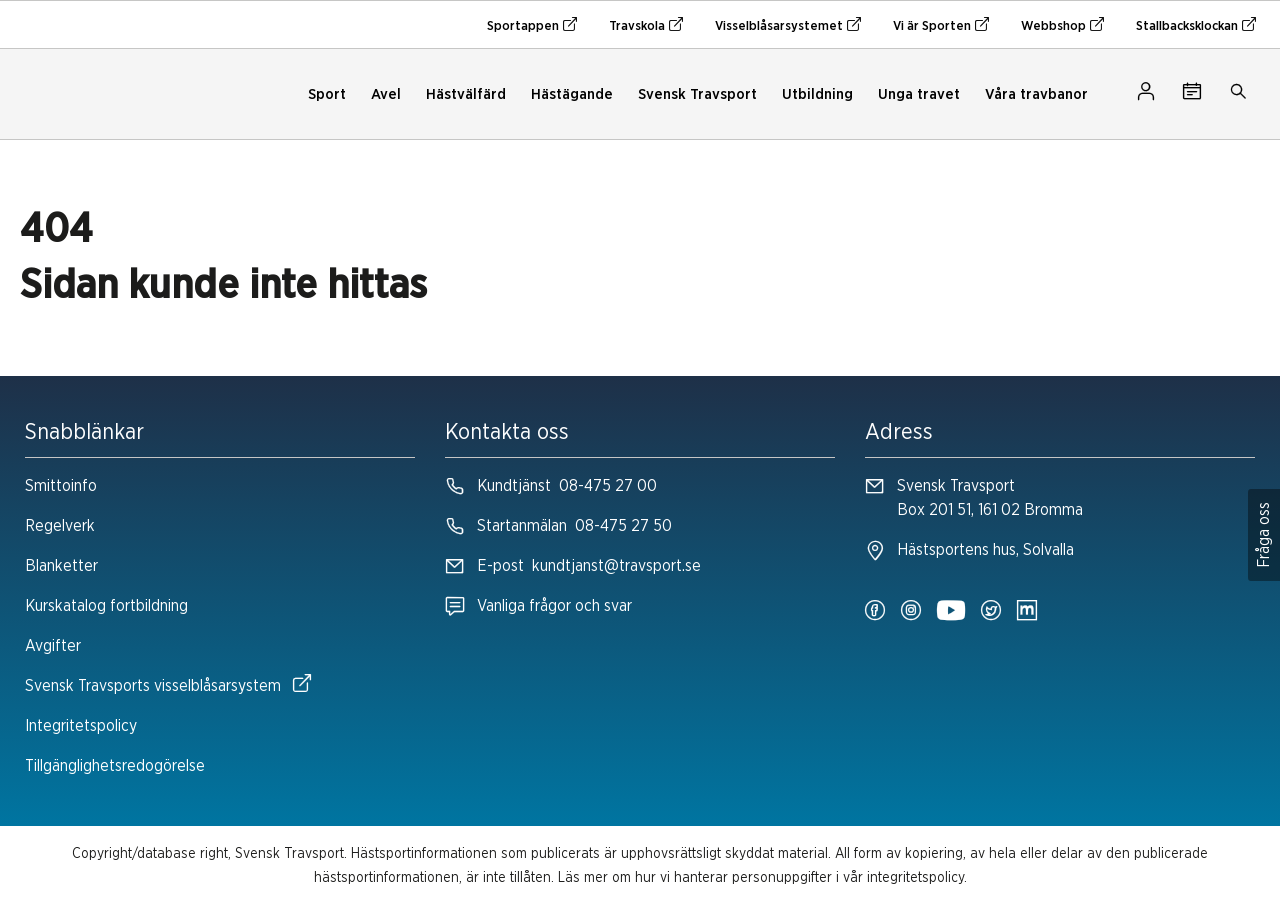  What do you see at coordinates (941, 25) in the screenshot?
I see `Vi är Sporten` at bounding box center [941, 25].